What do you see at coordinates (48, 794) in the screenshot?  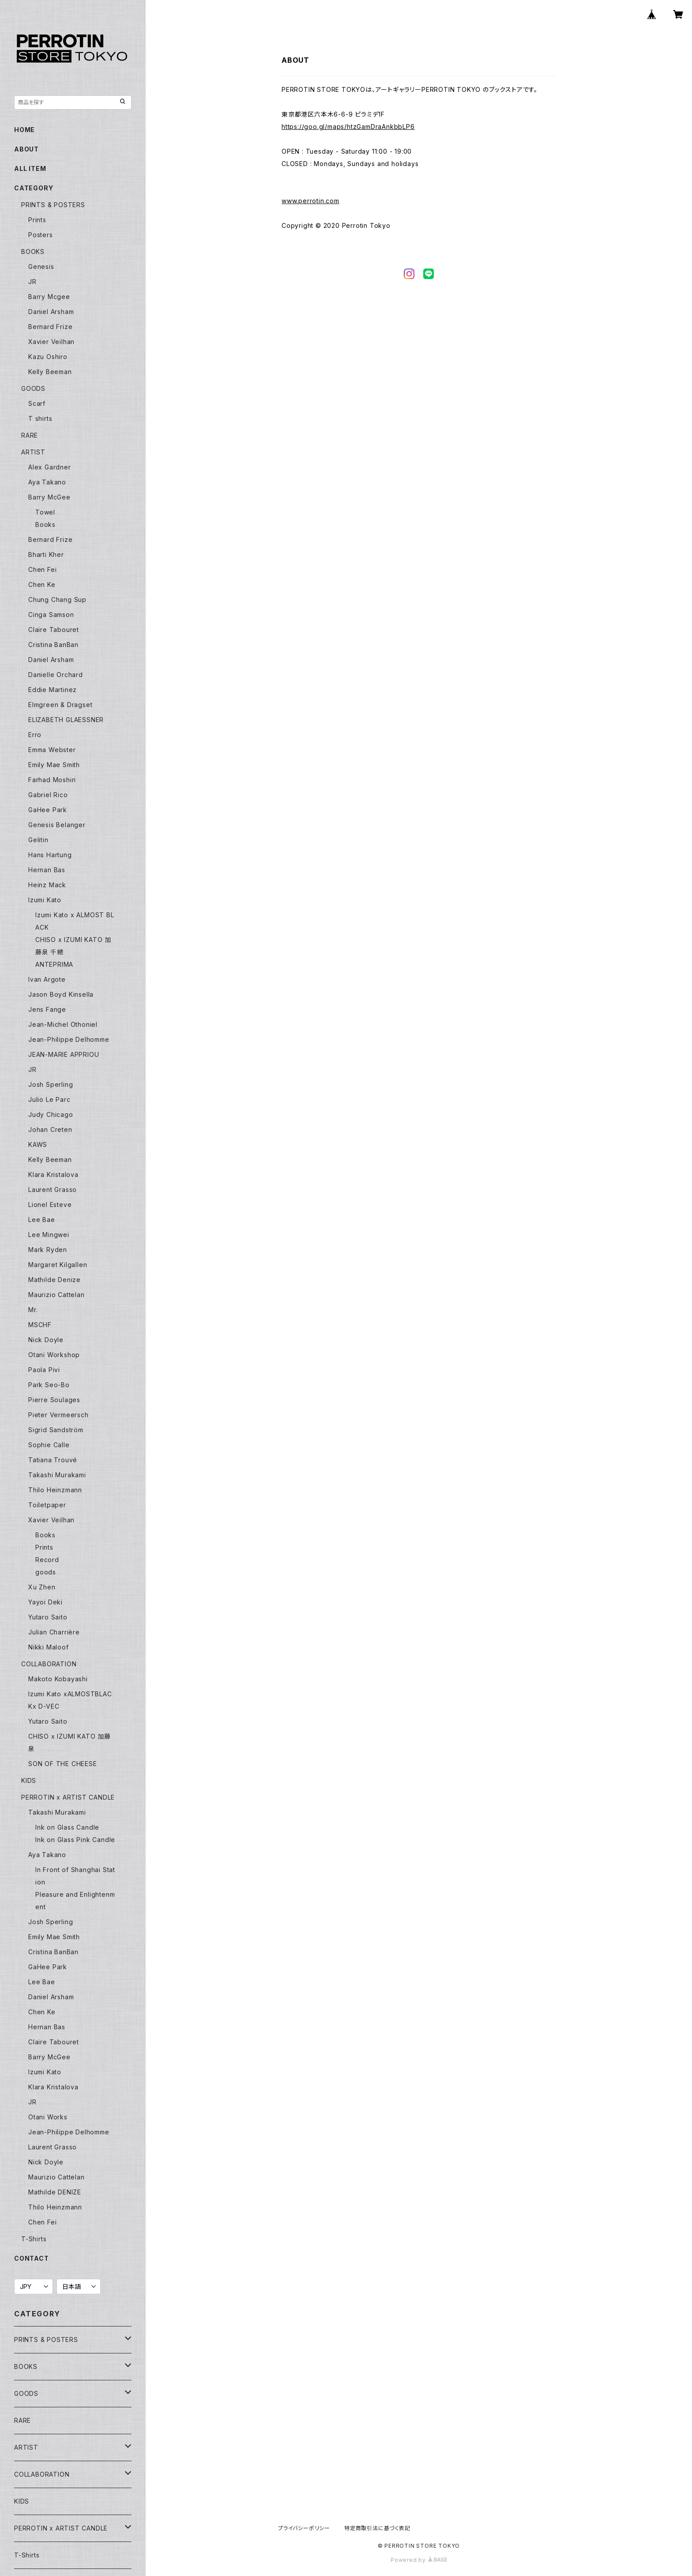 I see `Gabriel Rico` at bounding box center [48, 794].